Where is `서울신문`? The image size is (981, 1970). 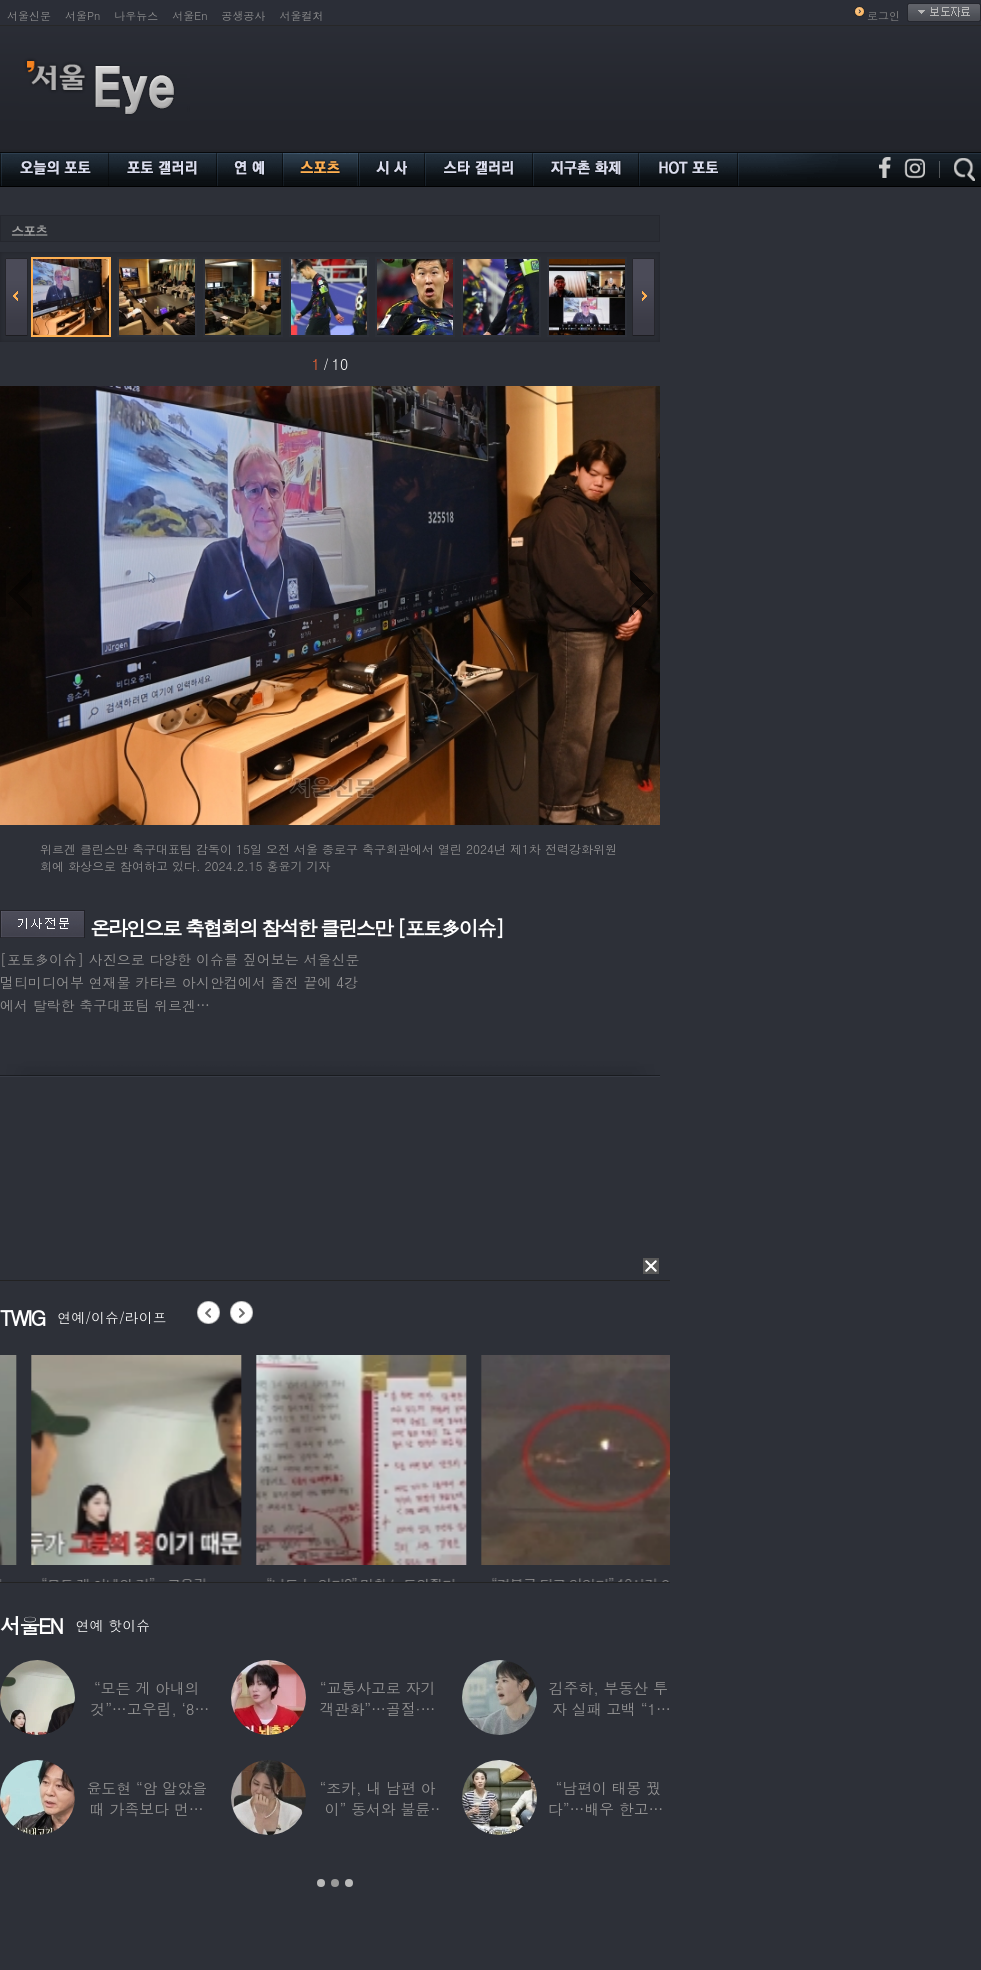 서울신문 is located at coordinates (29, 15).